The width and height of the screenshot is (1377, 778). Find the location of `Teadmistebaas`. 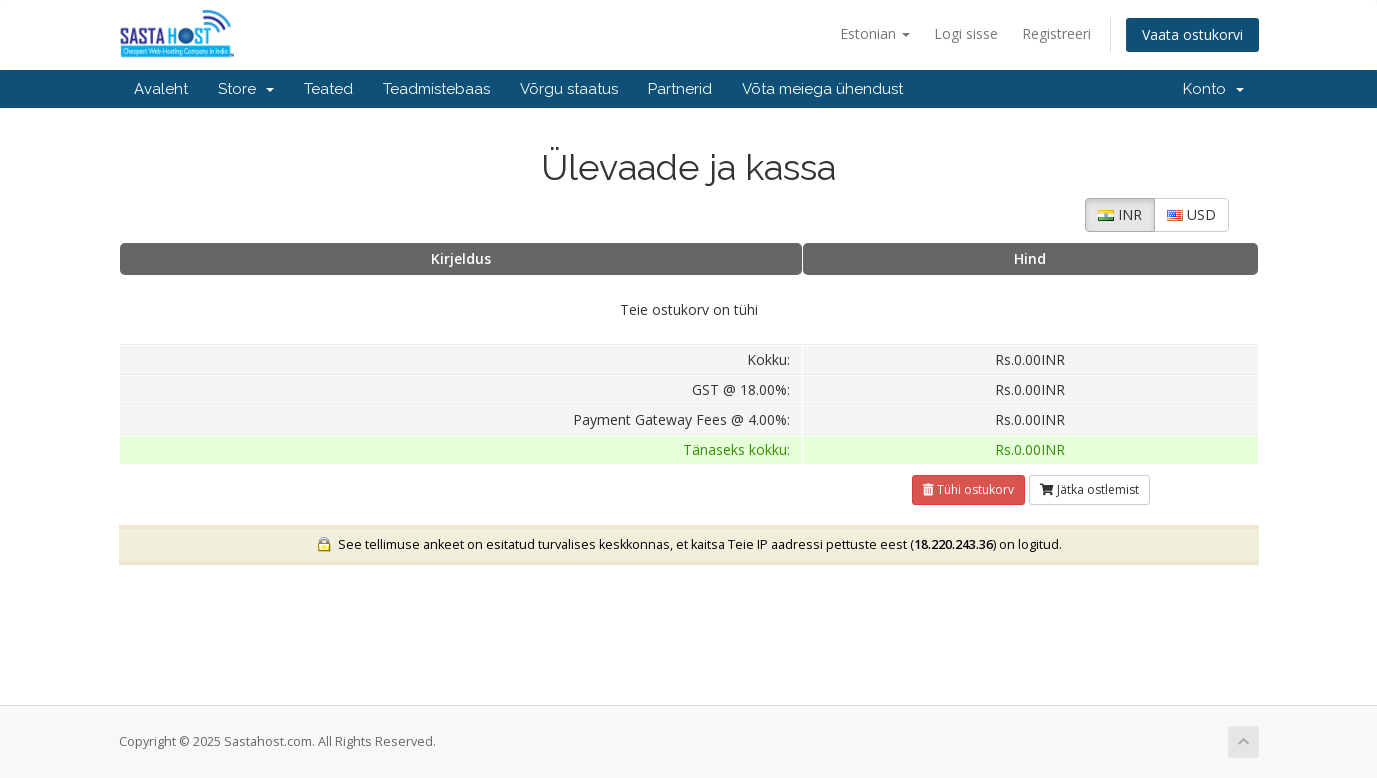

Teadmistebaas is located at coordinates (436, 89).